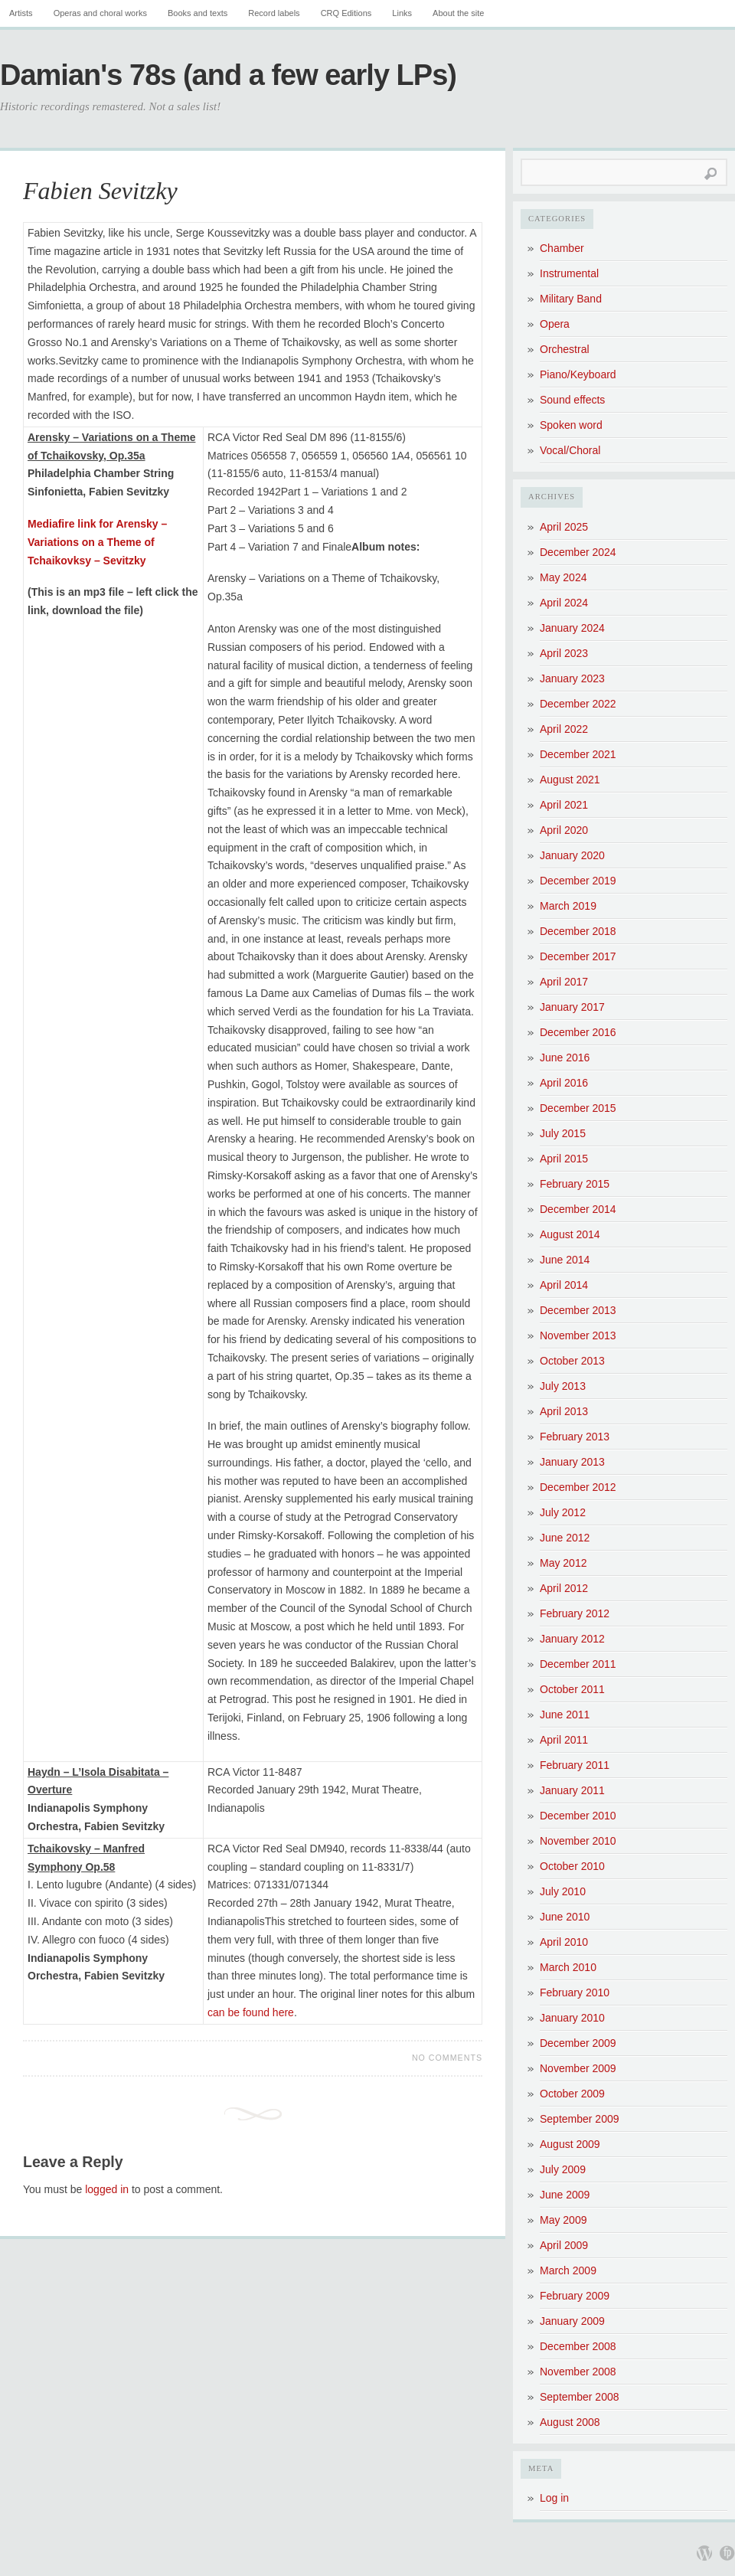 The width and height of the screenshot is (735, 2576). I want to click on December 2016, so click(578, 1032).